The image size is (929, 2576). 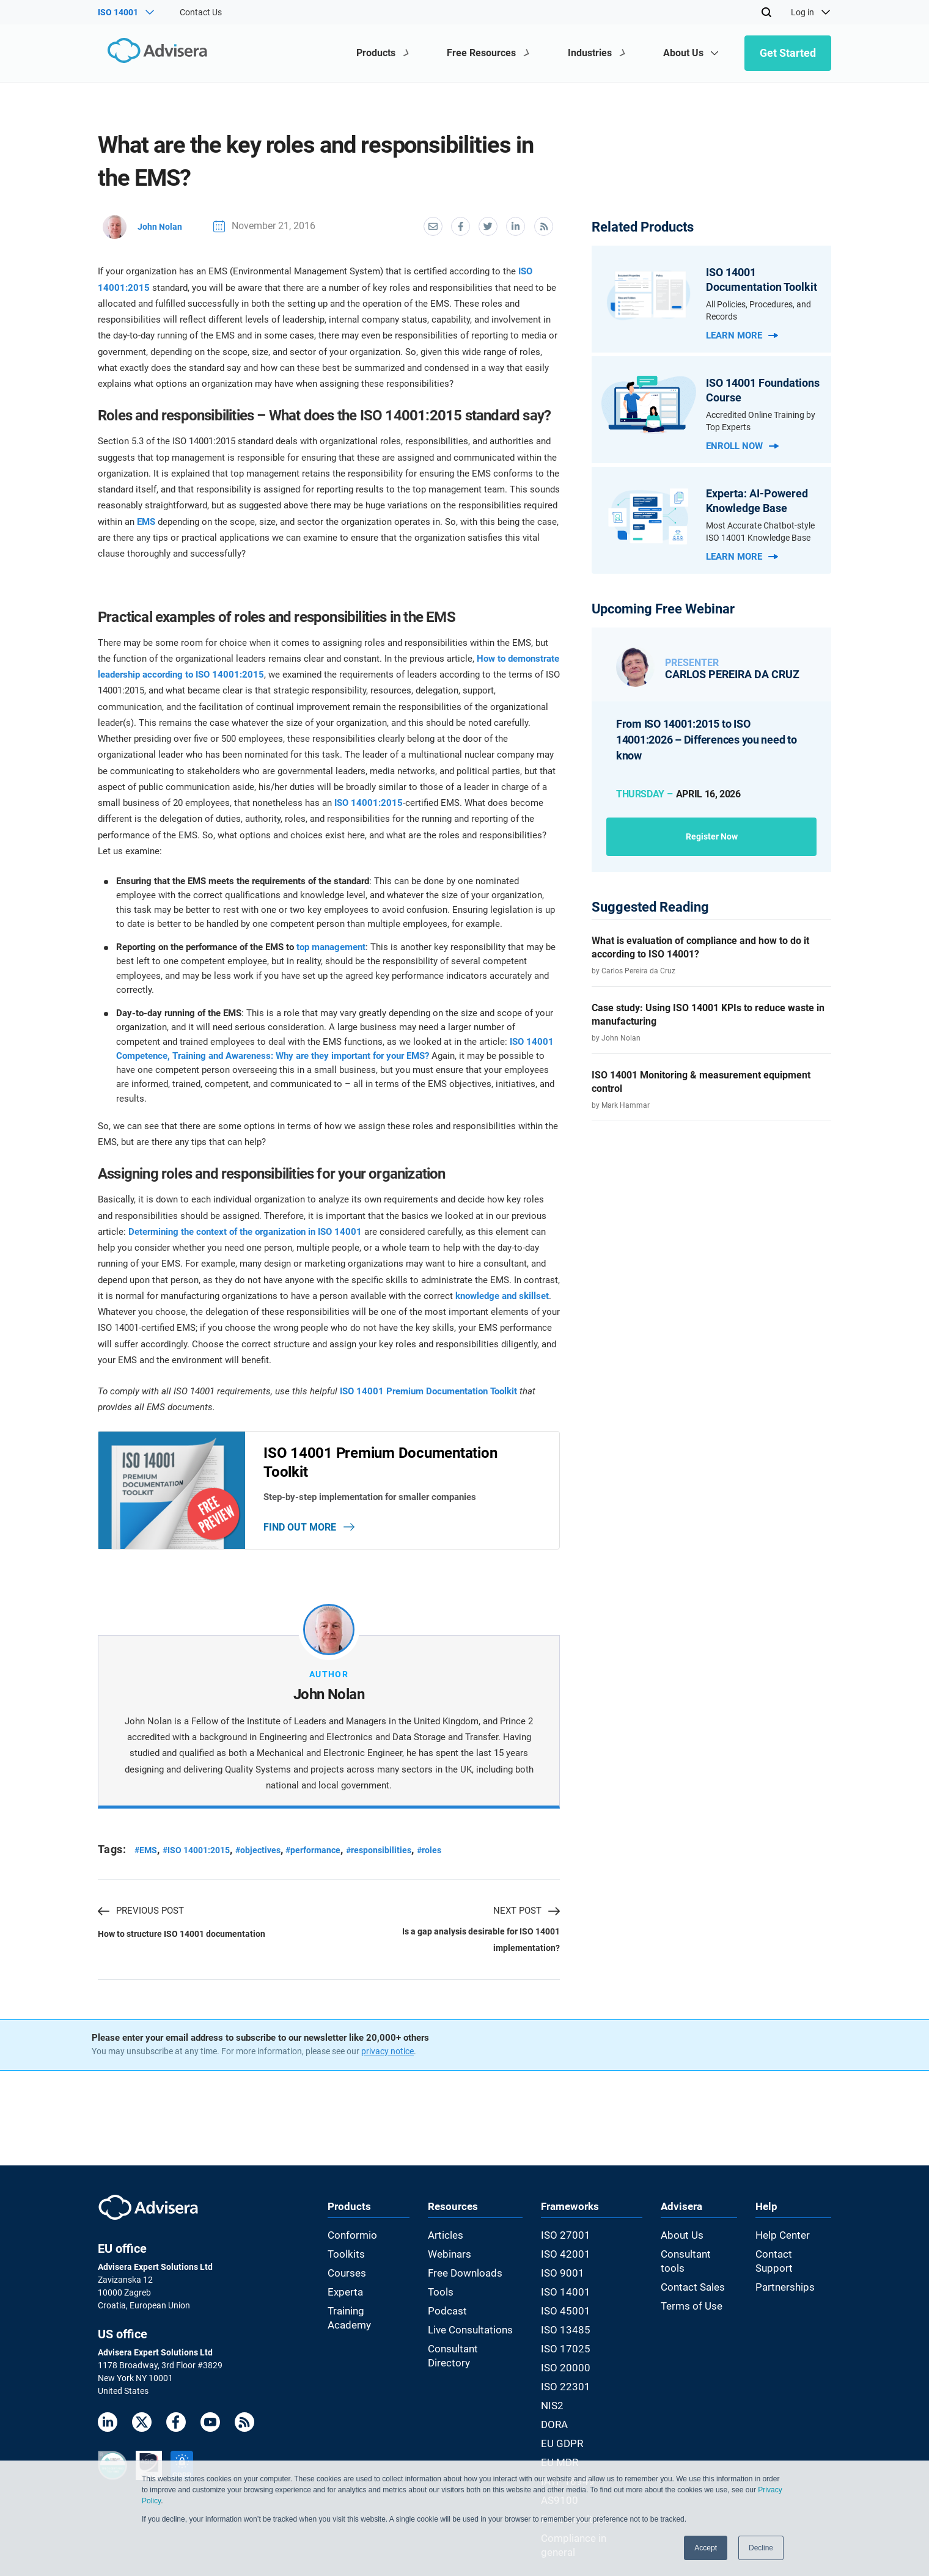 I want to click on Enroll now, so click(x=742, y=446).